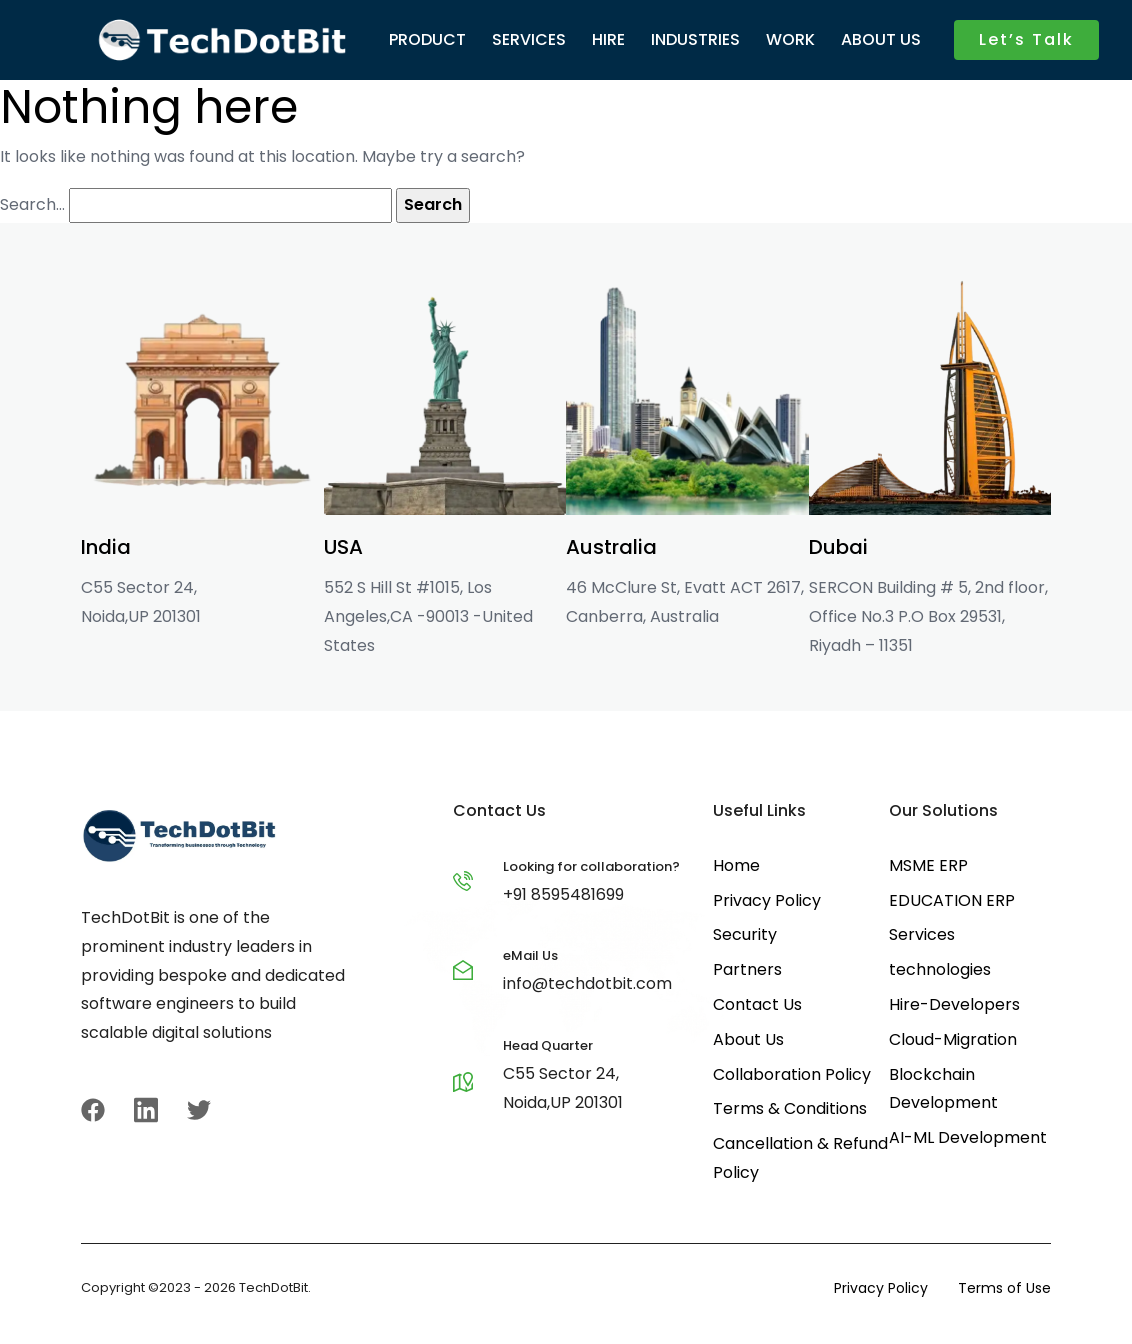 This screenshot has width=1132, height=1344. I want to click on Search…, so click(32, 204).